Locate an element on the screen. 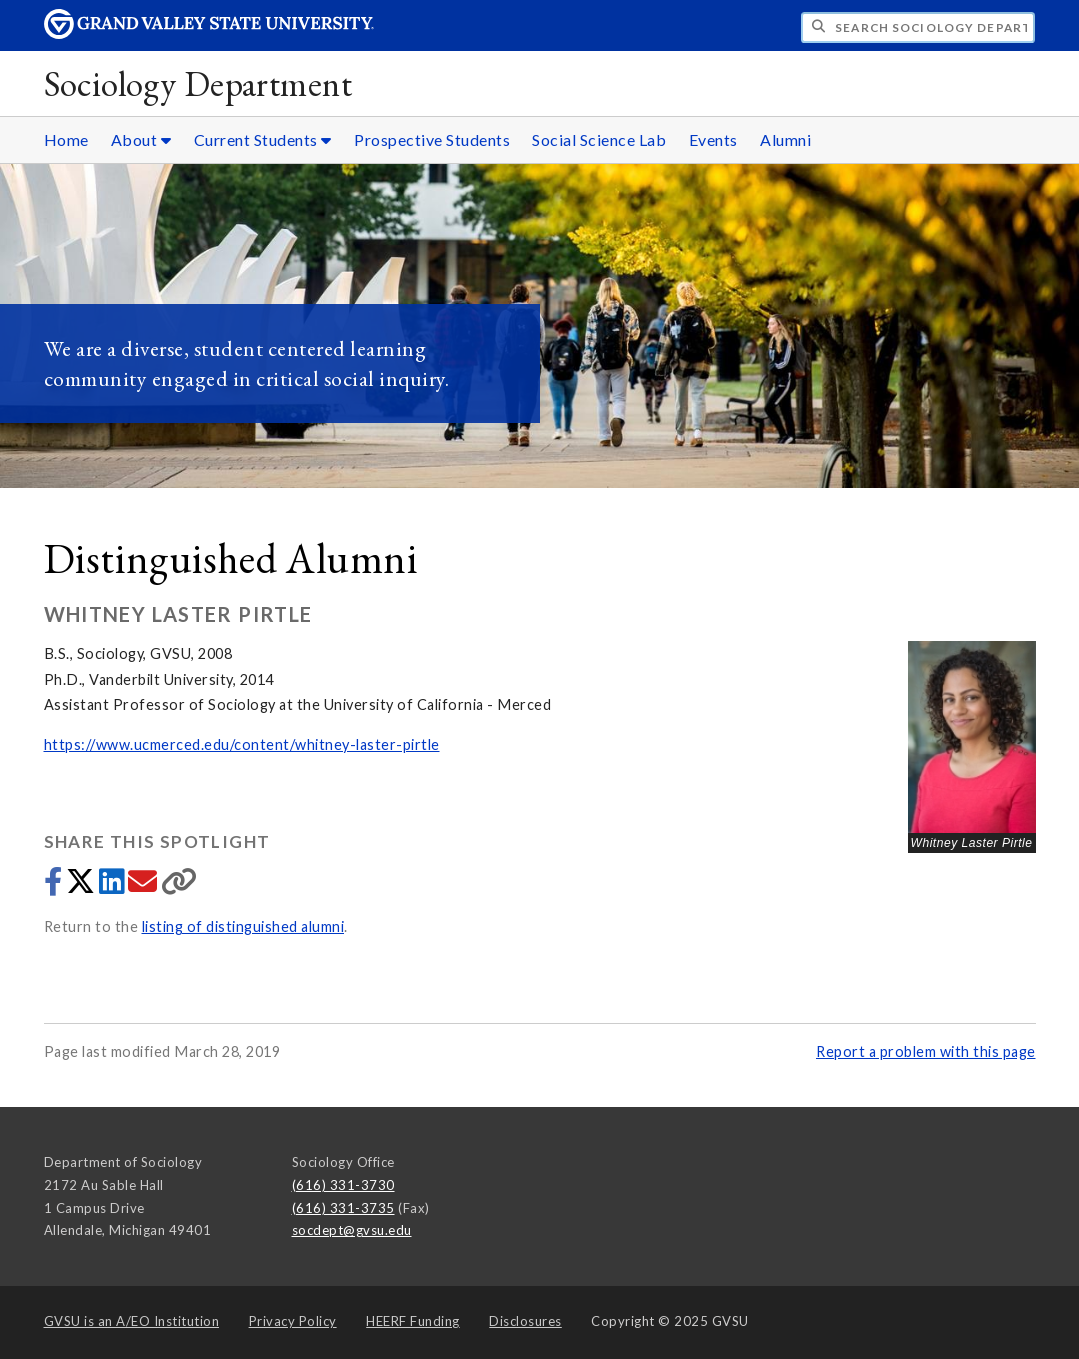 Image resolution: width=1079 pixels, height=1359 pixels. Events is located at coordinates (713, 139).